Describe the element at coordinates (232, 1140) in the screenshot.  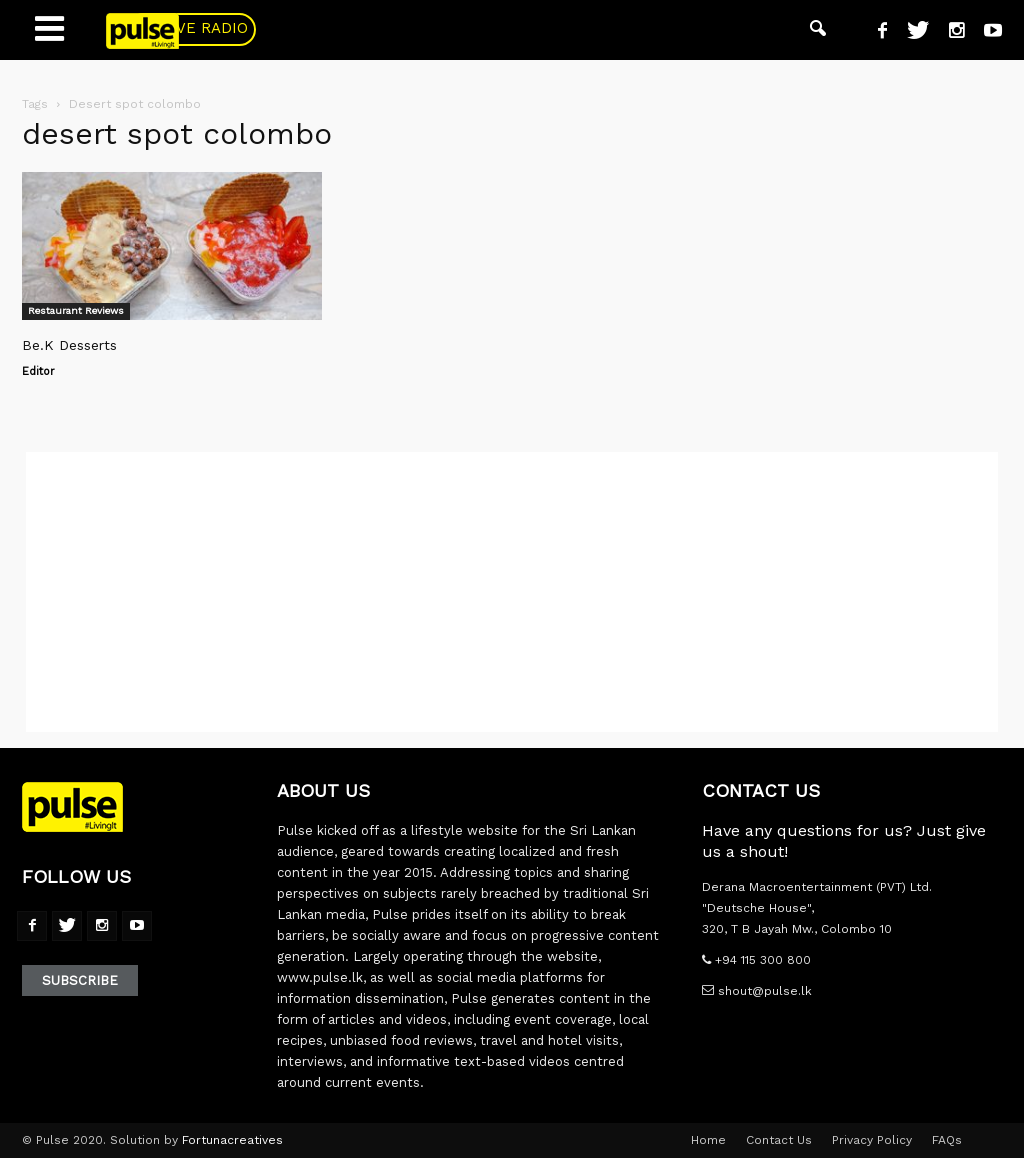
I see `Fortunacreatives` at that location.